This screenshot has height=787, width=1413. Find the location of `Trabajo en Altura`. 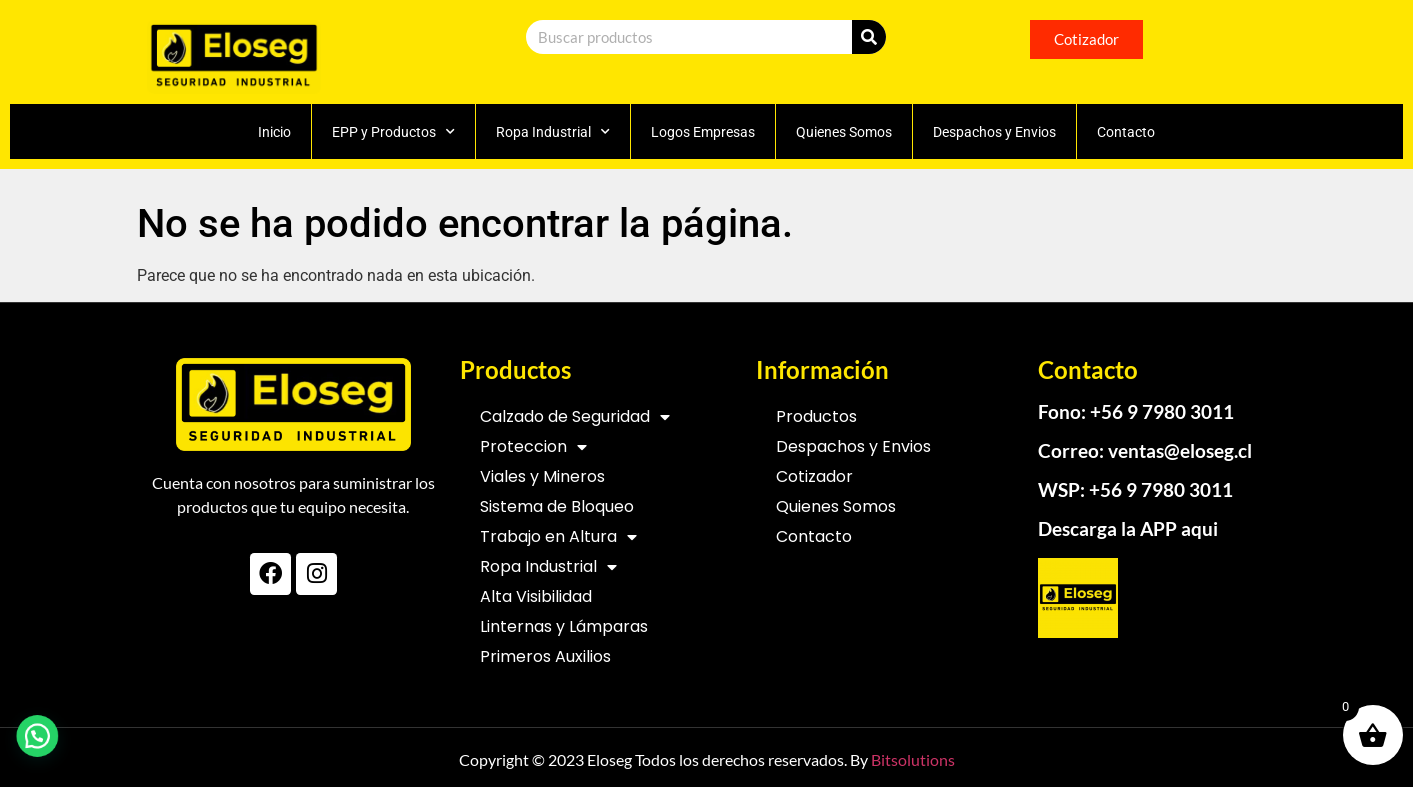

Trabajo en Altura is located at coordinates (558, 537).